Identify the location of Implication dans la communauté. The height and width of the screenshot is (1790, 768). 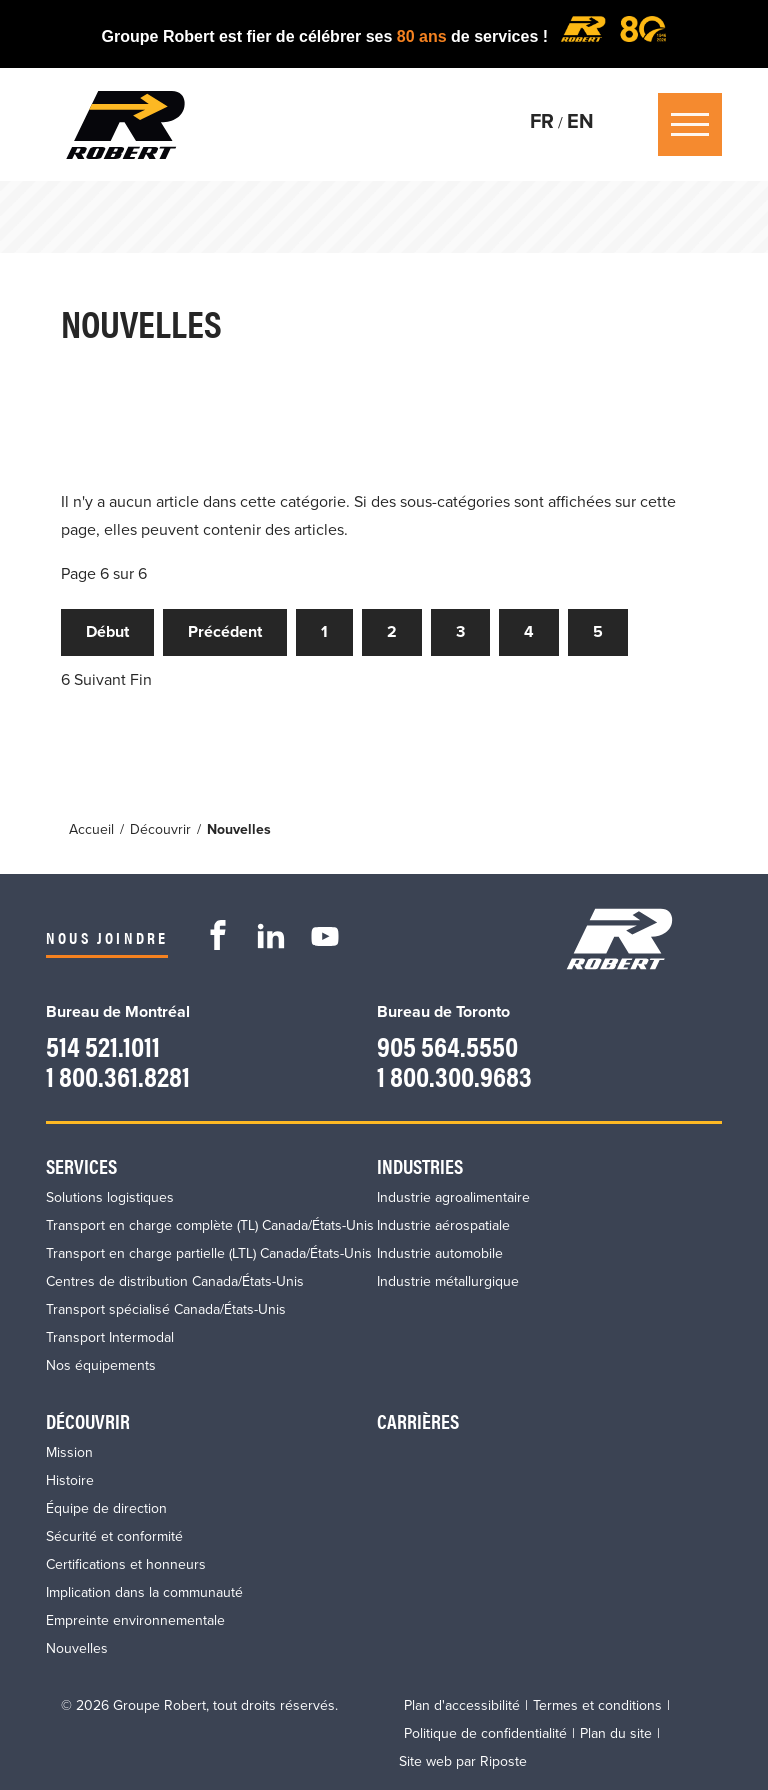
(144, 1591).